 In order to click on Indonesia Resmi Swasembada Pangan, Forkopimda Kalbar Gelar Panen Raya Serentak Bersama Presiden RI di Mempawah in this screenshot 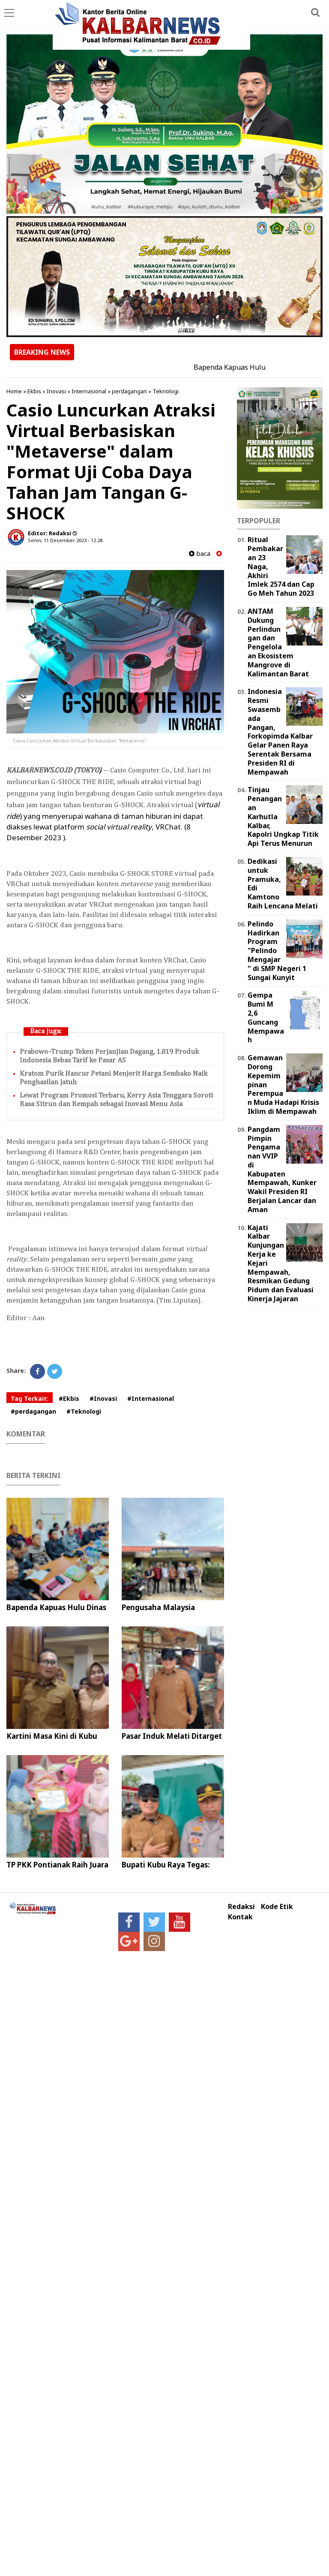, I will do `click(280, 731)`.